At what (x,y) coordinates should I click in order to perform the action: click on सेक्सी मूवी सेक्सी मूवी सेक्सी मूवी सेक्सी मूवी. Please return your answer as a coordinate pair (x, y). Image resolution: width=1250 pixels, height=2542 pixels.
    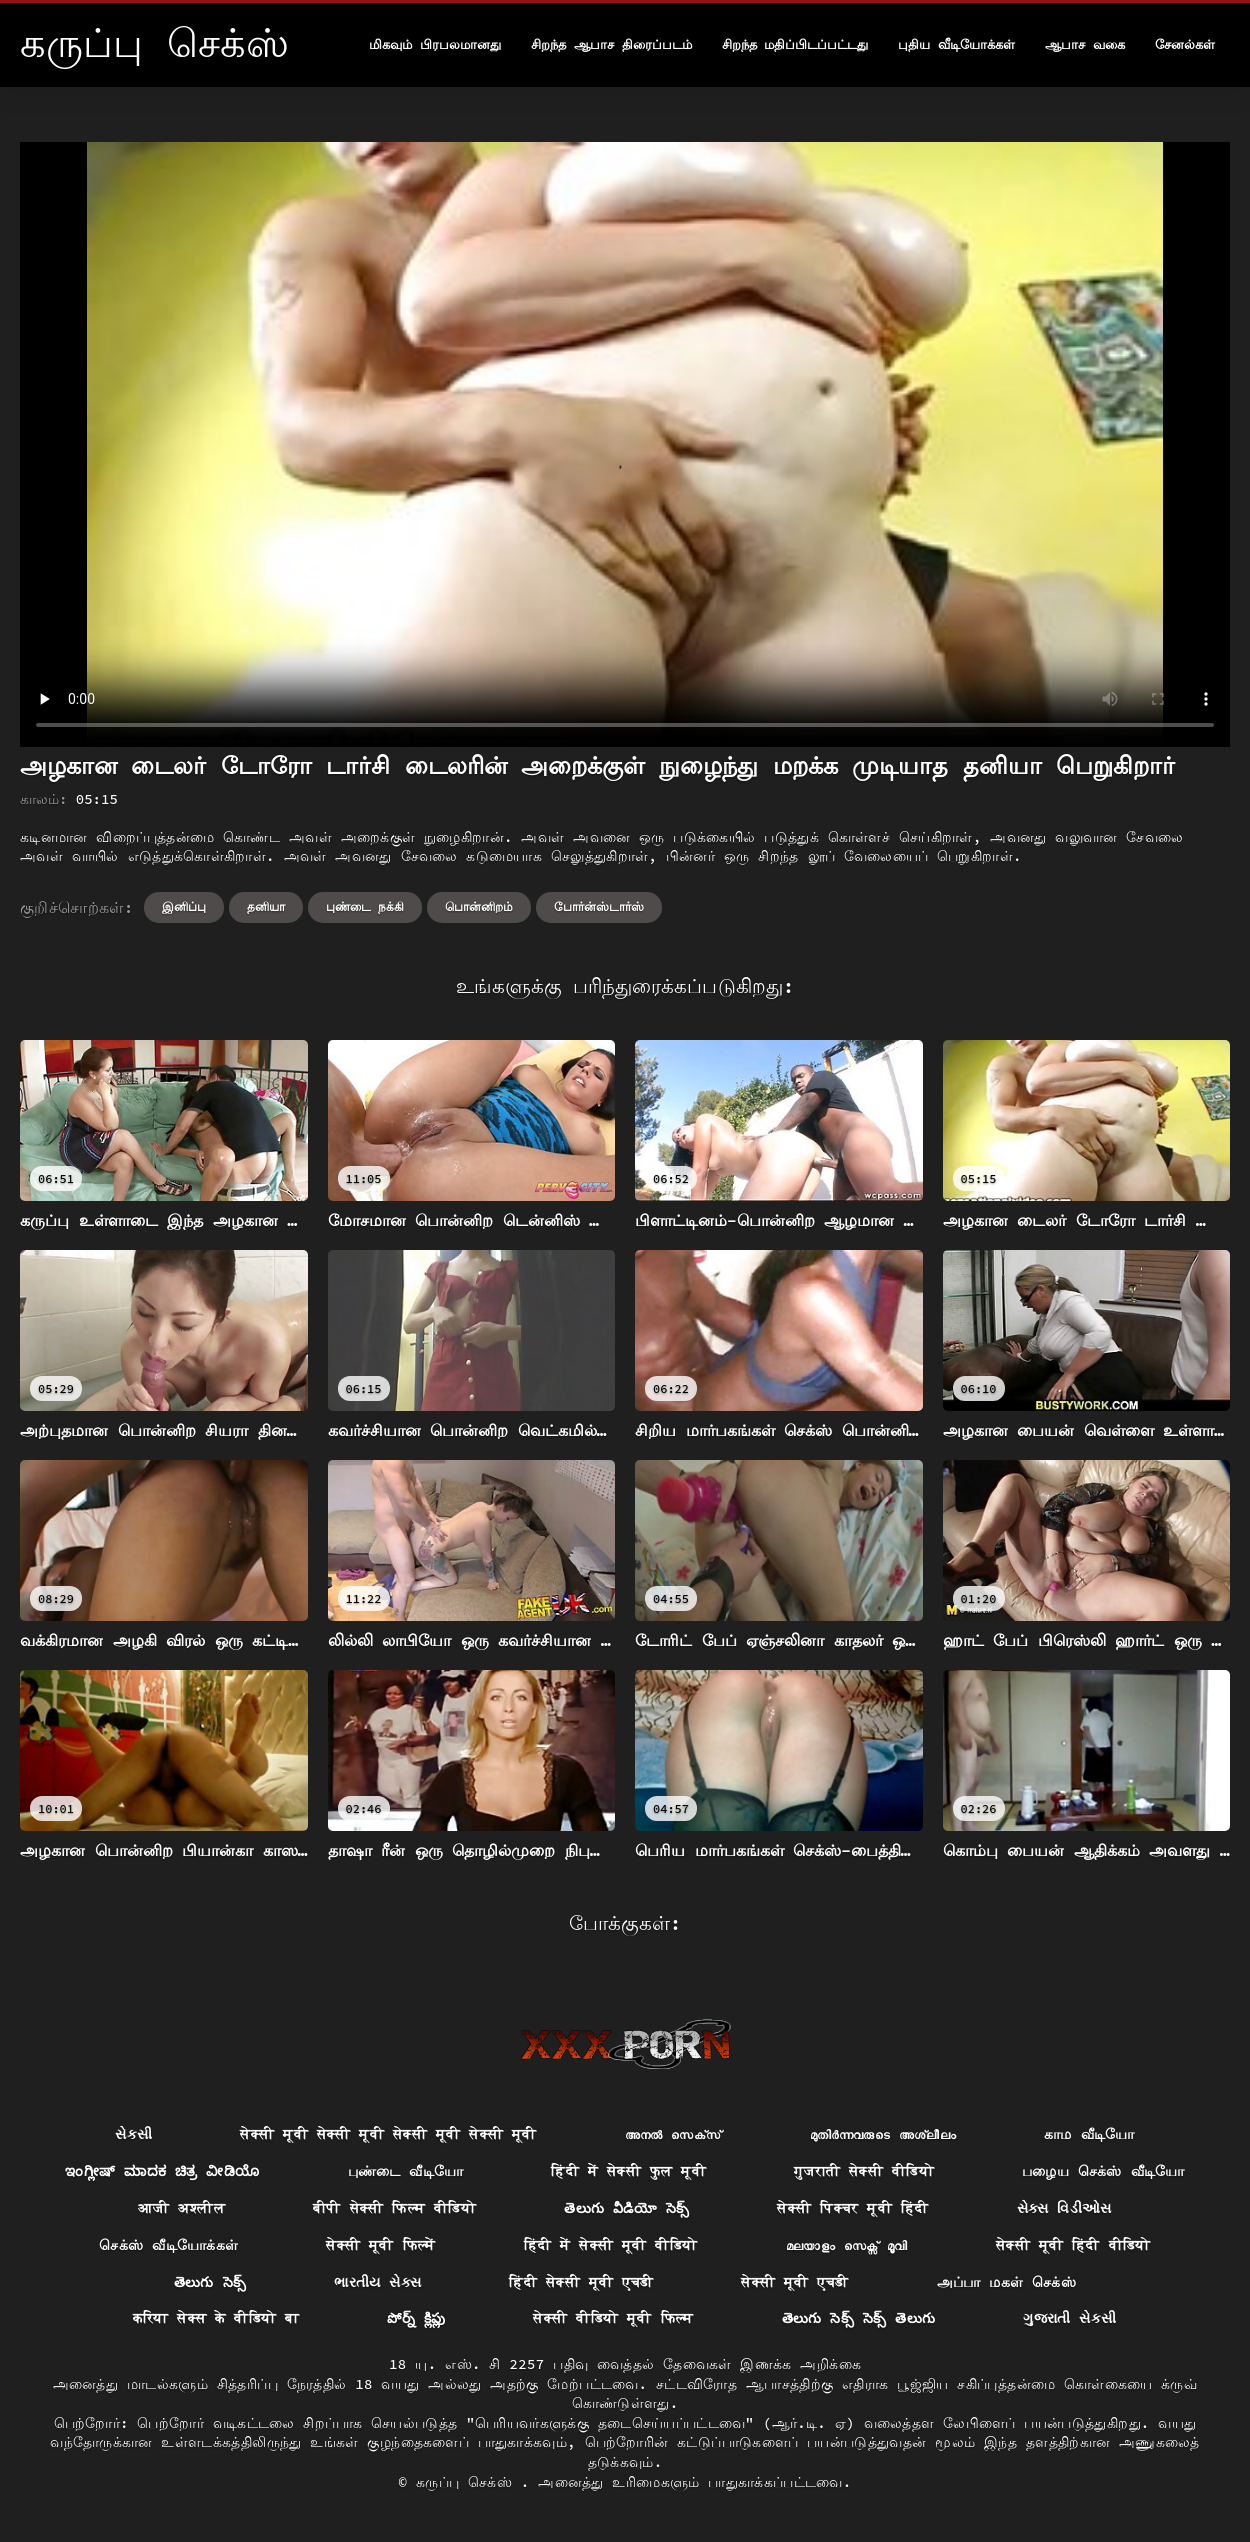
    Looking at the image, I should click on (388, 2134).